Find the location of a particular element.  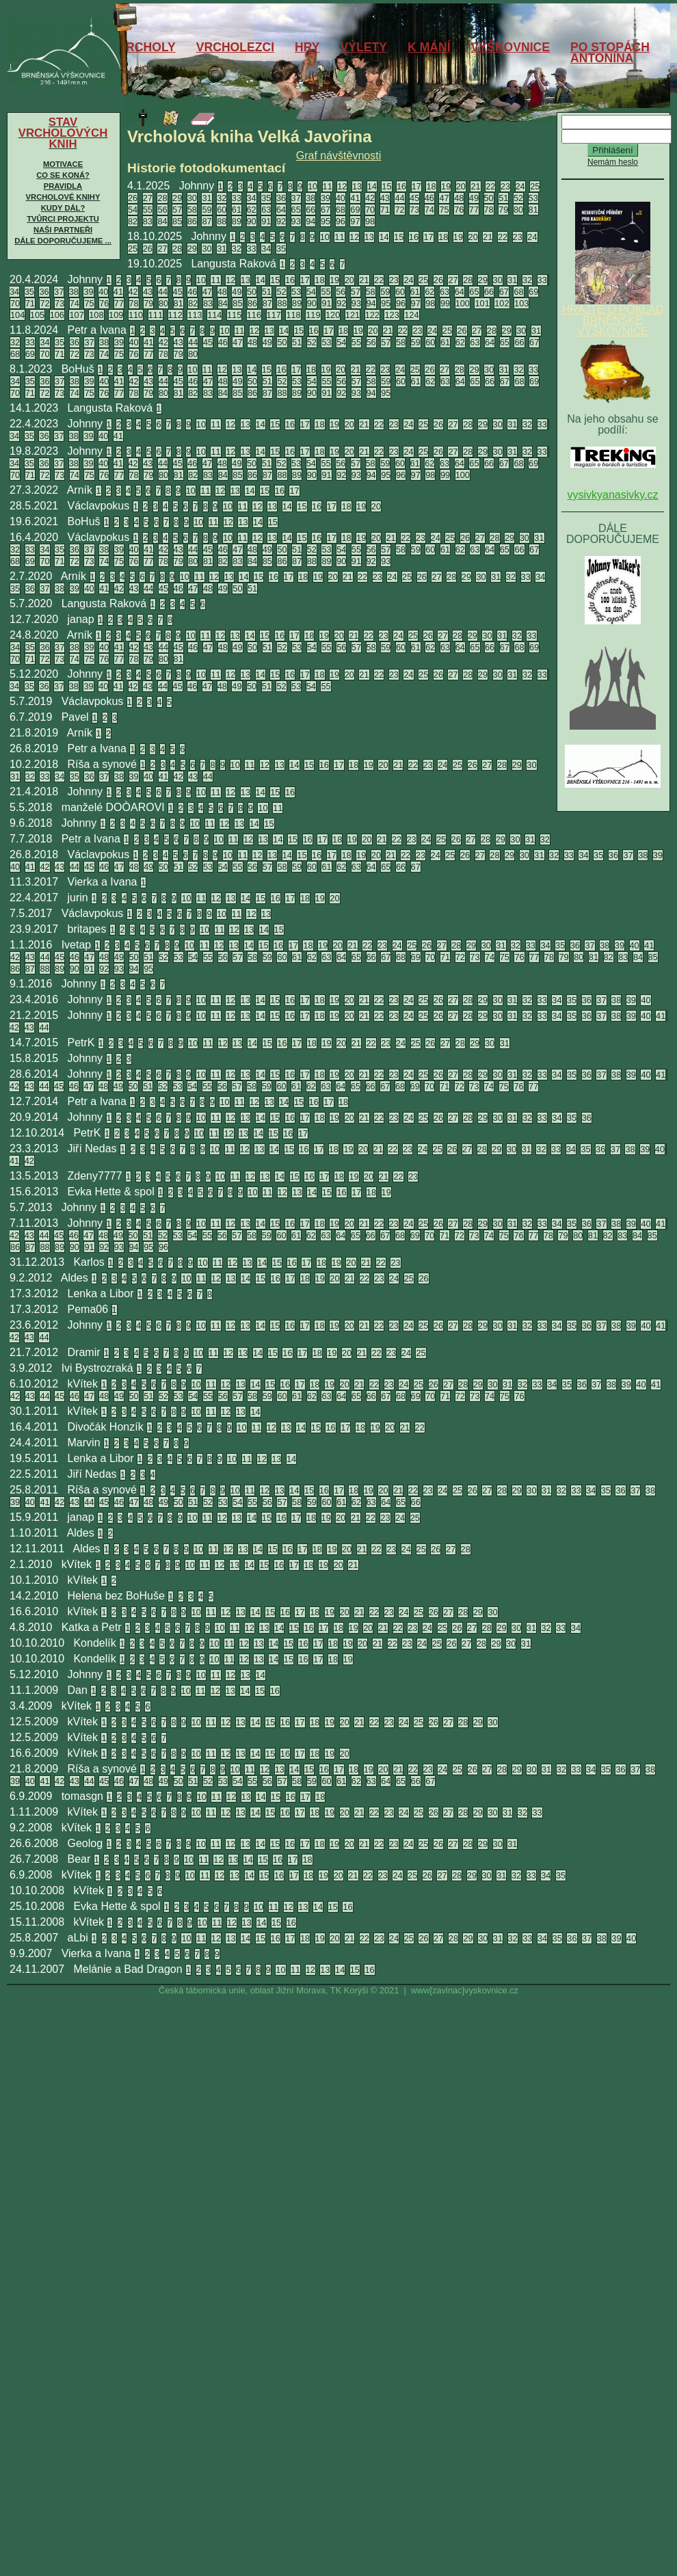

19 is located at coordinates (446, 186).